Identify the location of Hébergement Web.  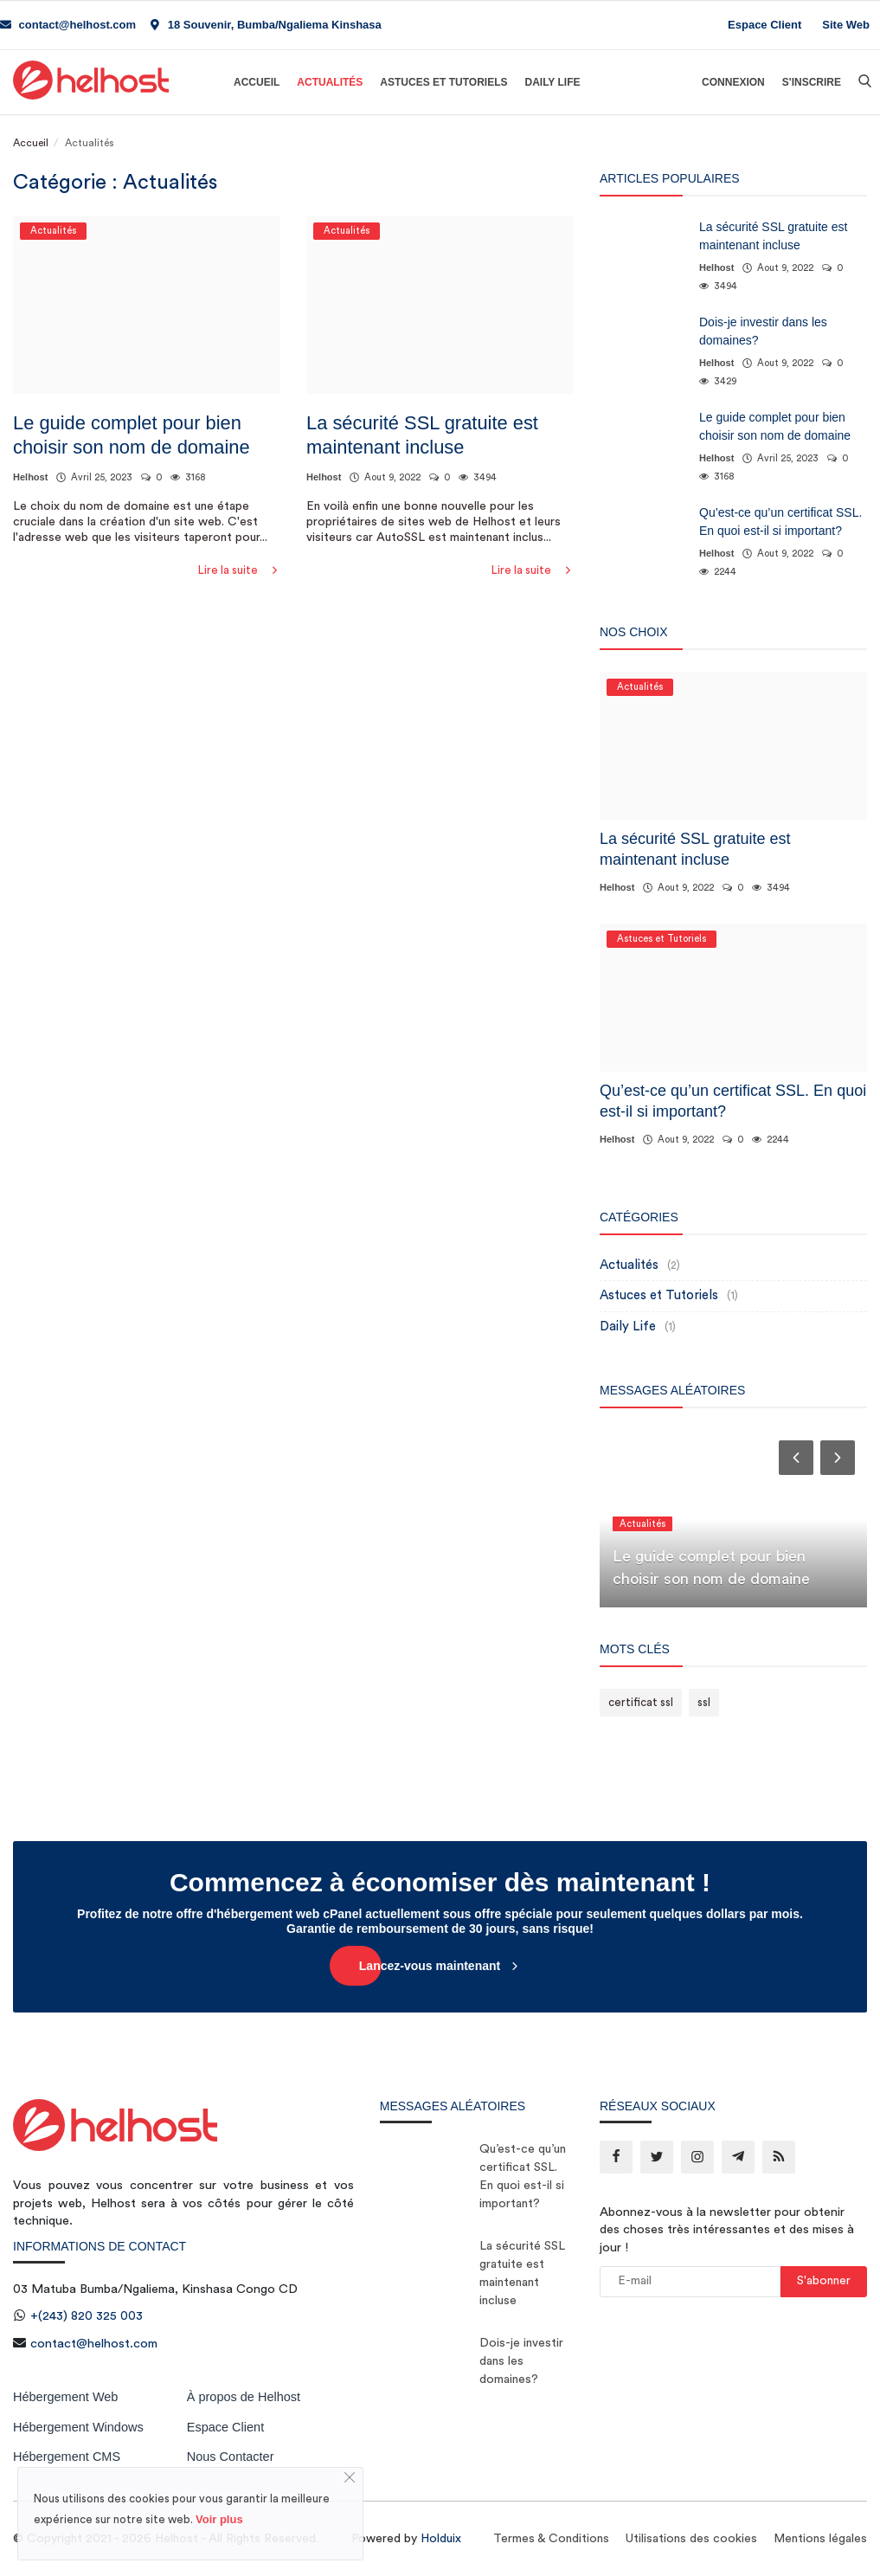
(65, 2397).